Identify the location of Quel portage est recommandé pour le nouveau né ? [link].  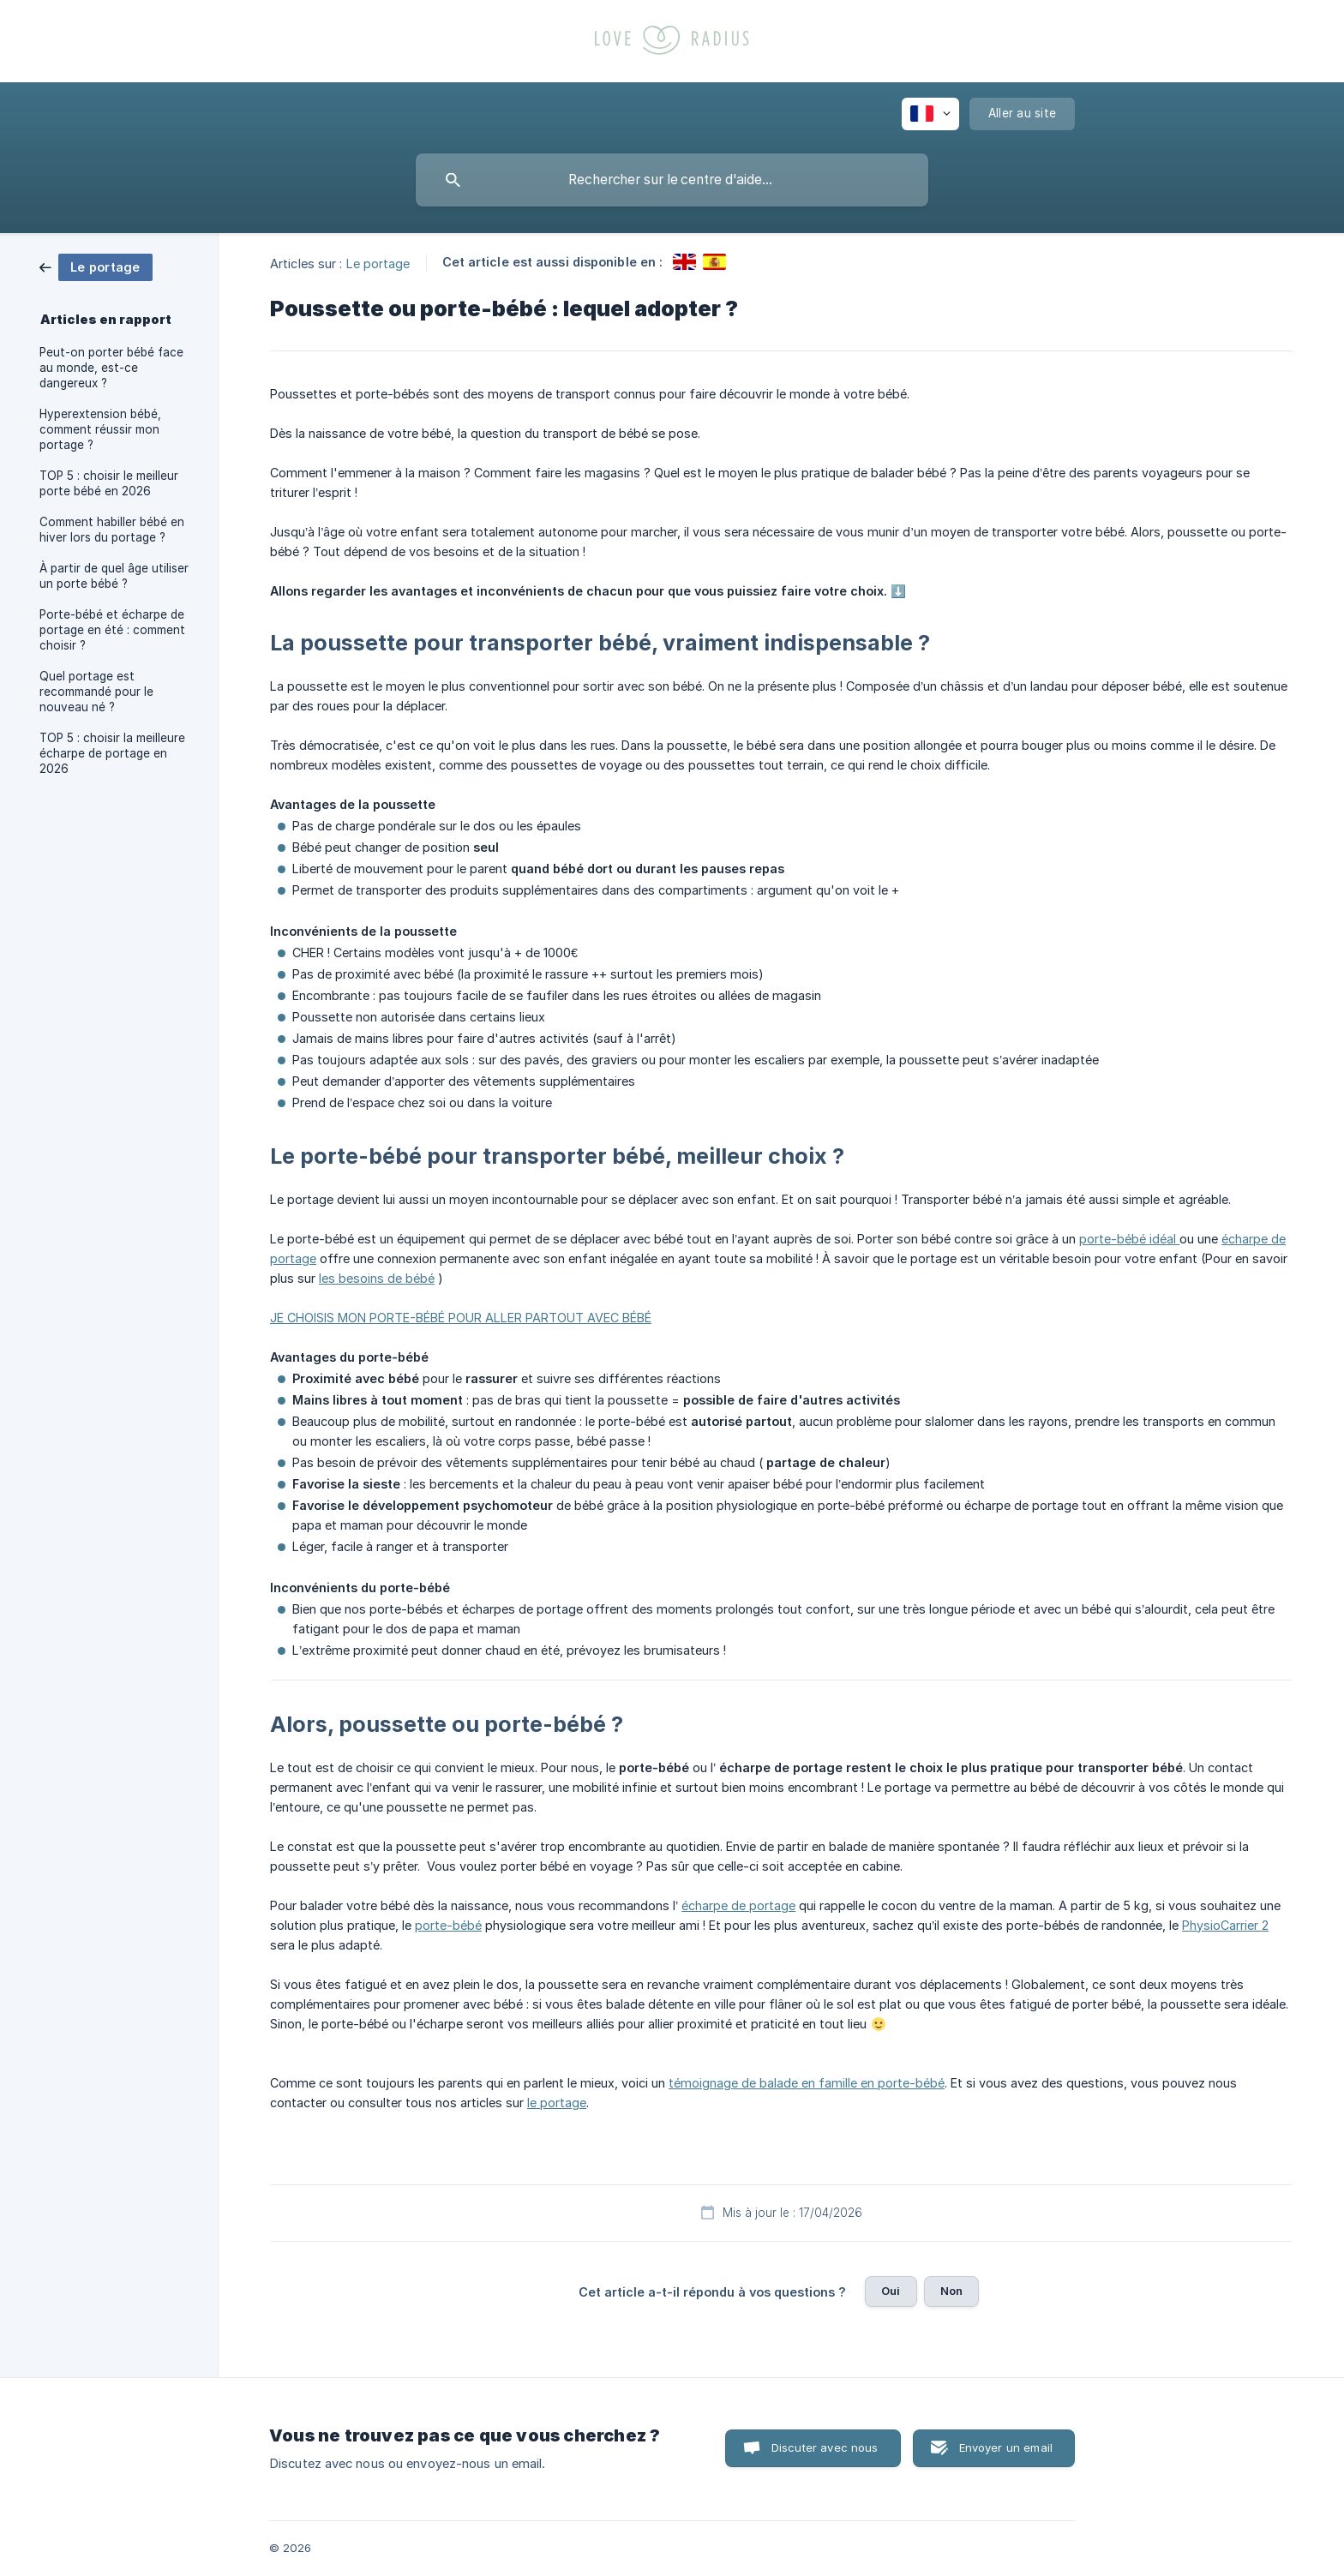
(96, 691).